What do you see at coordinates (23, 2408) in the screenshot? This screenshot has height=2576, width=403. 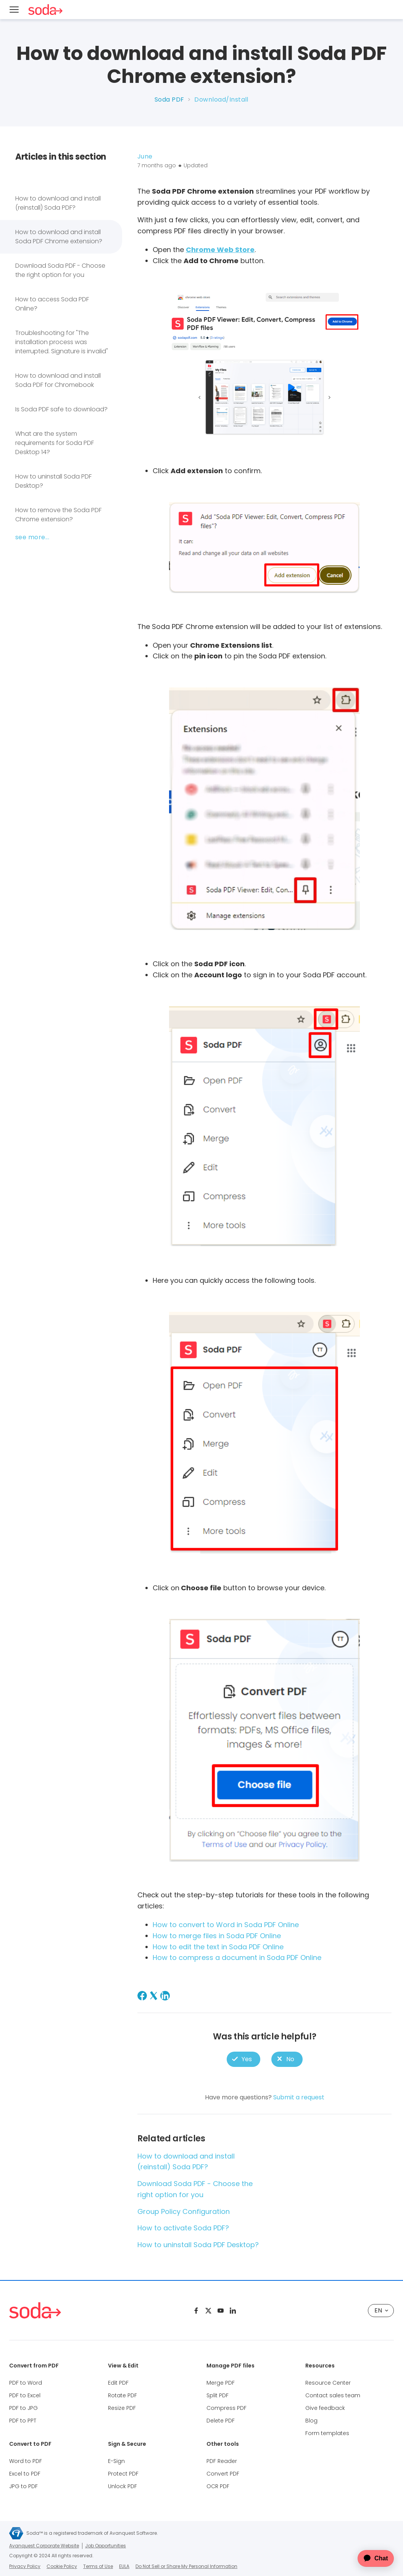 I see `PDF to JPG` at bounding box center [23, 2408].